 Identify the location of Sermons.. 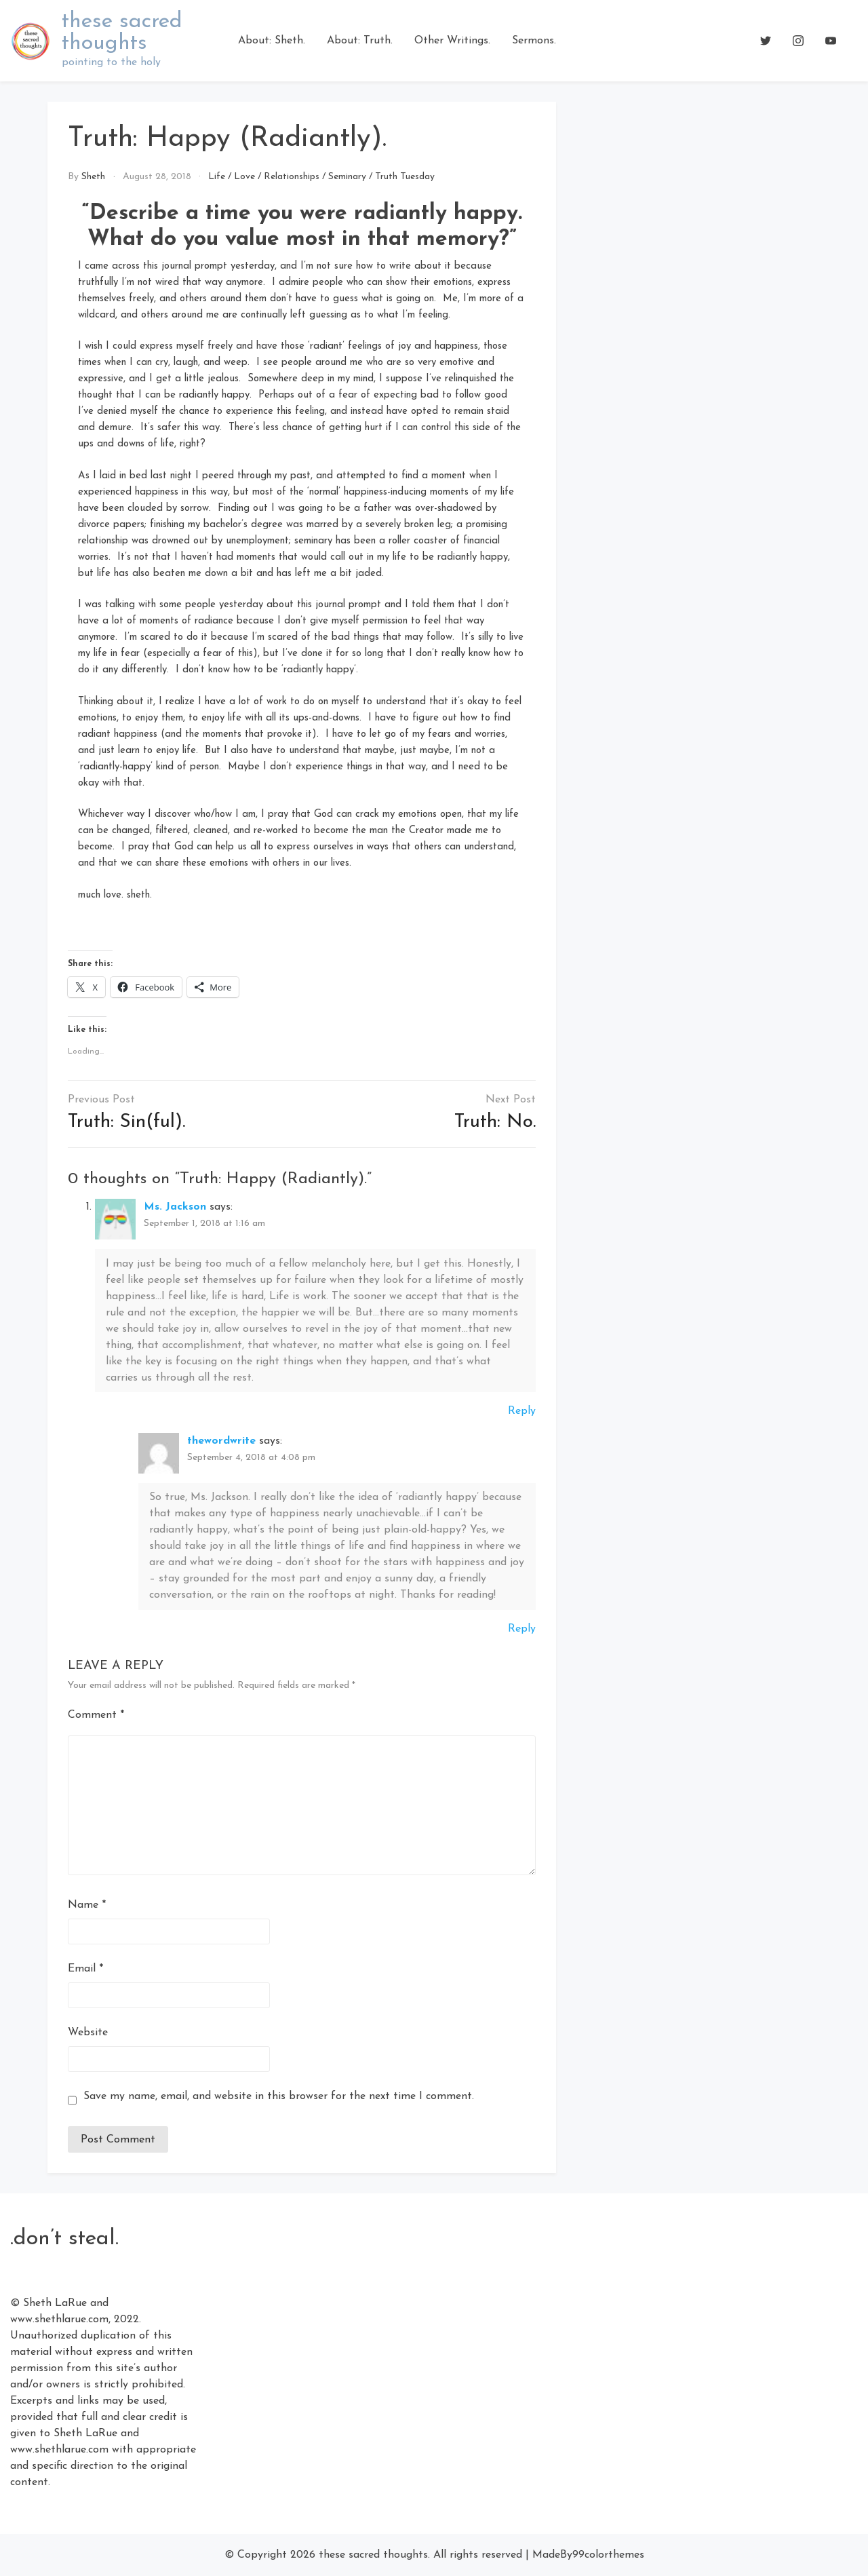
(534, 40).